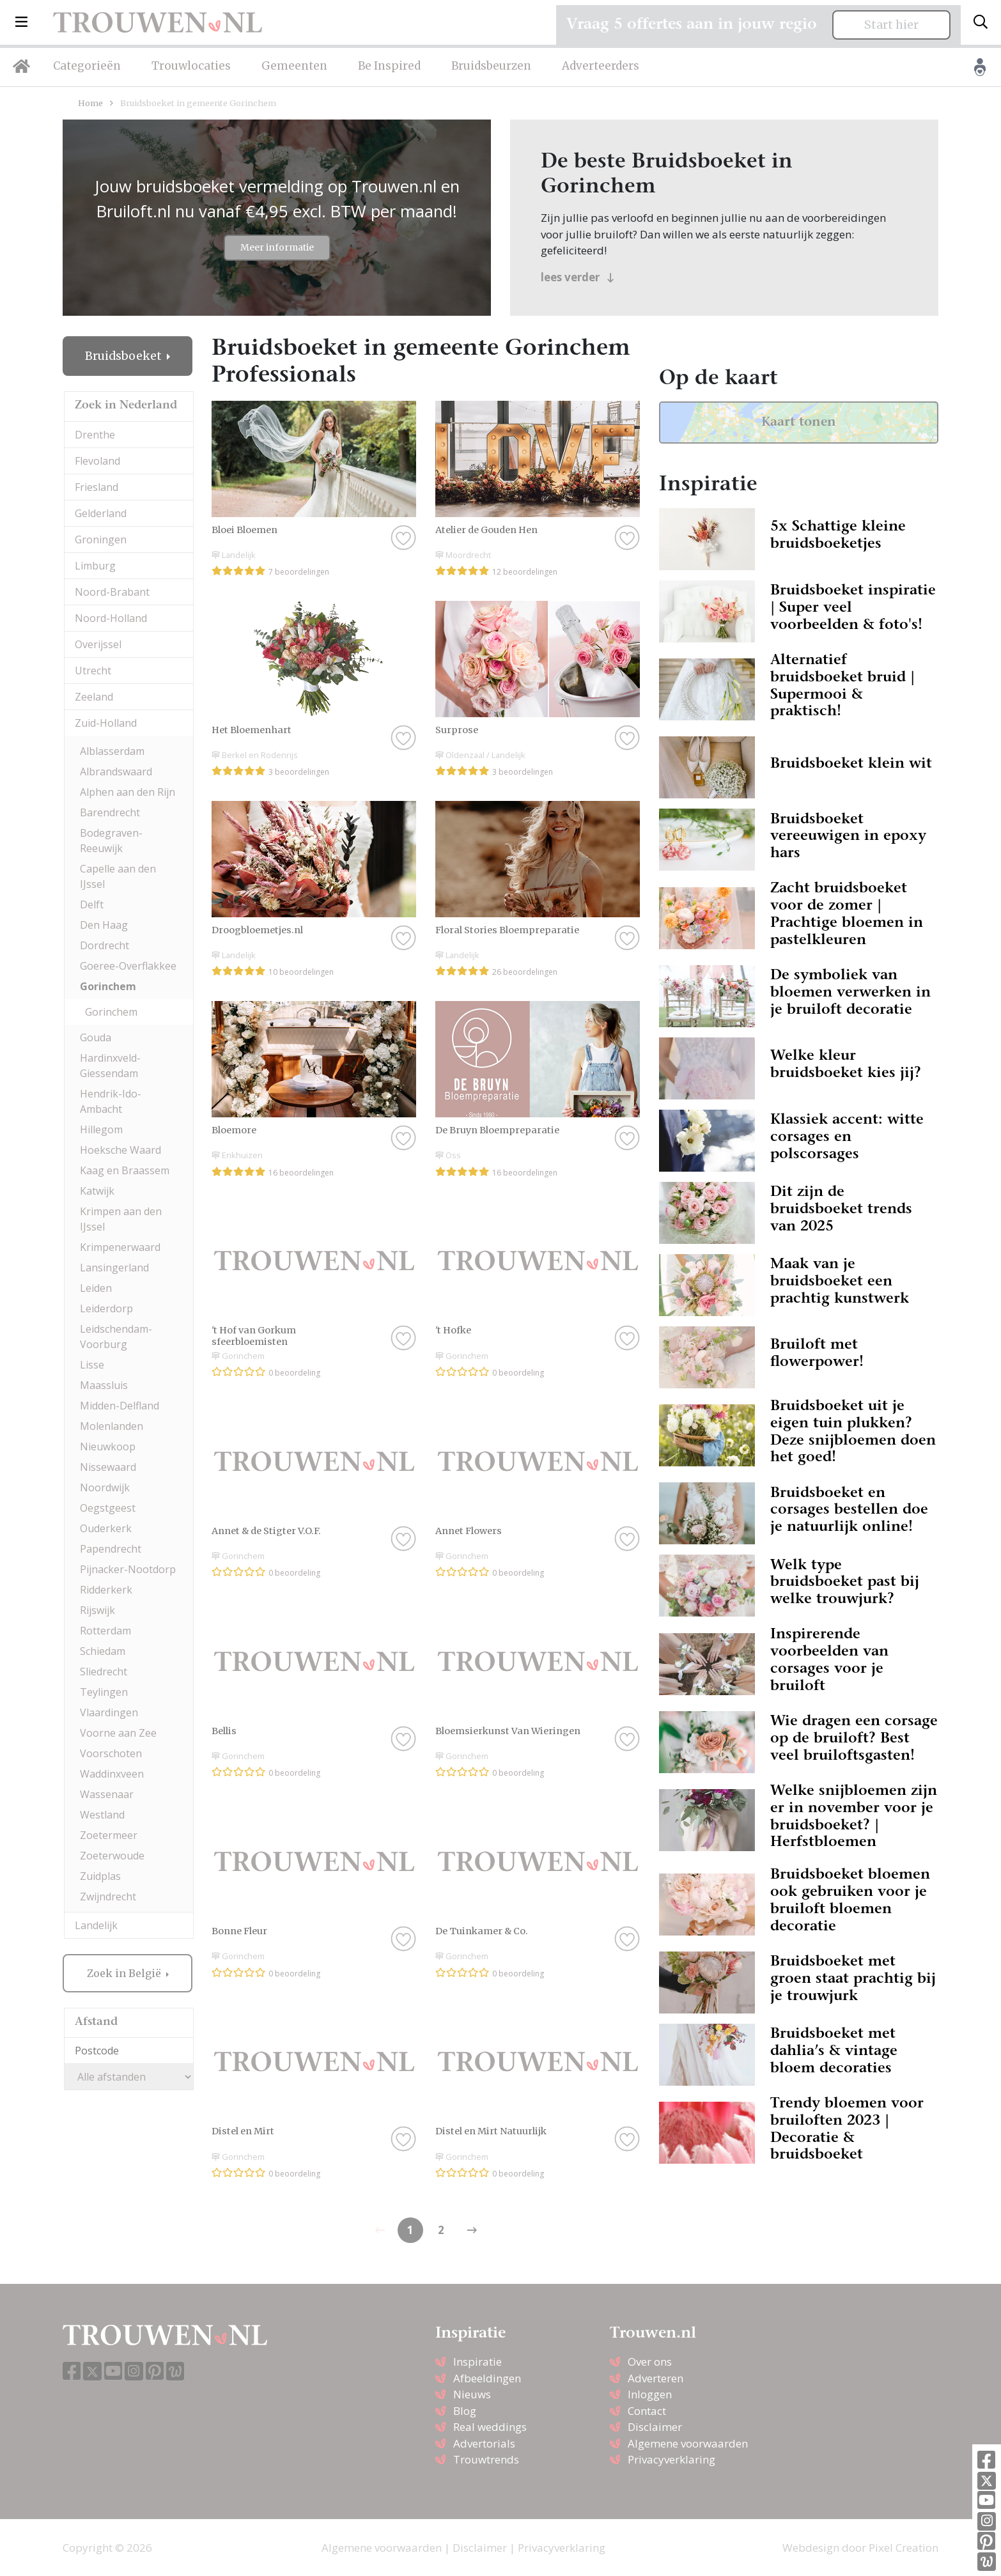 The height and width of the screenshot is (2576, 1001). Describe the element at coordinates (112, 1856) in the screenshot. I see `Zoeterwoude` at that location.